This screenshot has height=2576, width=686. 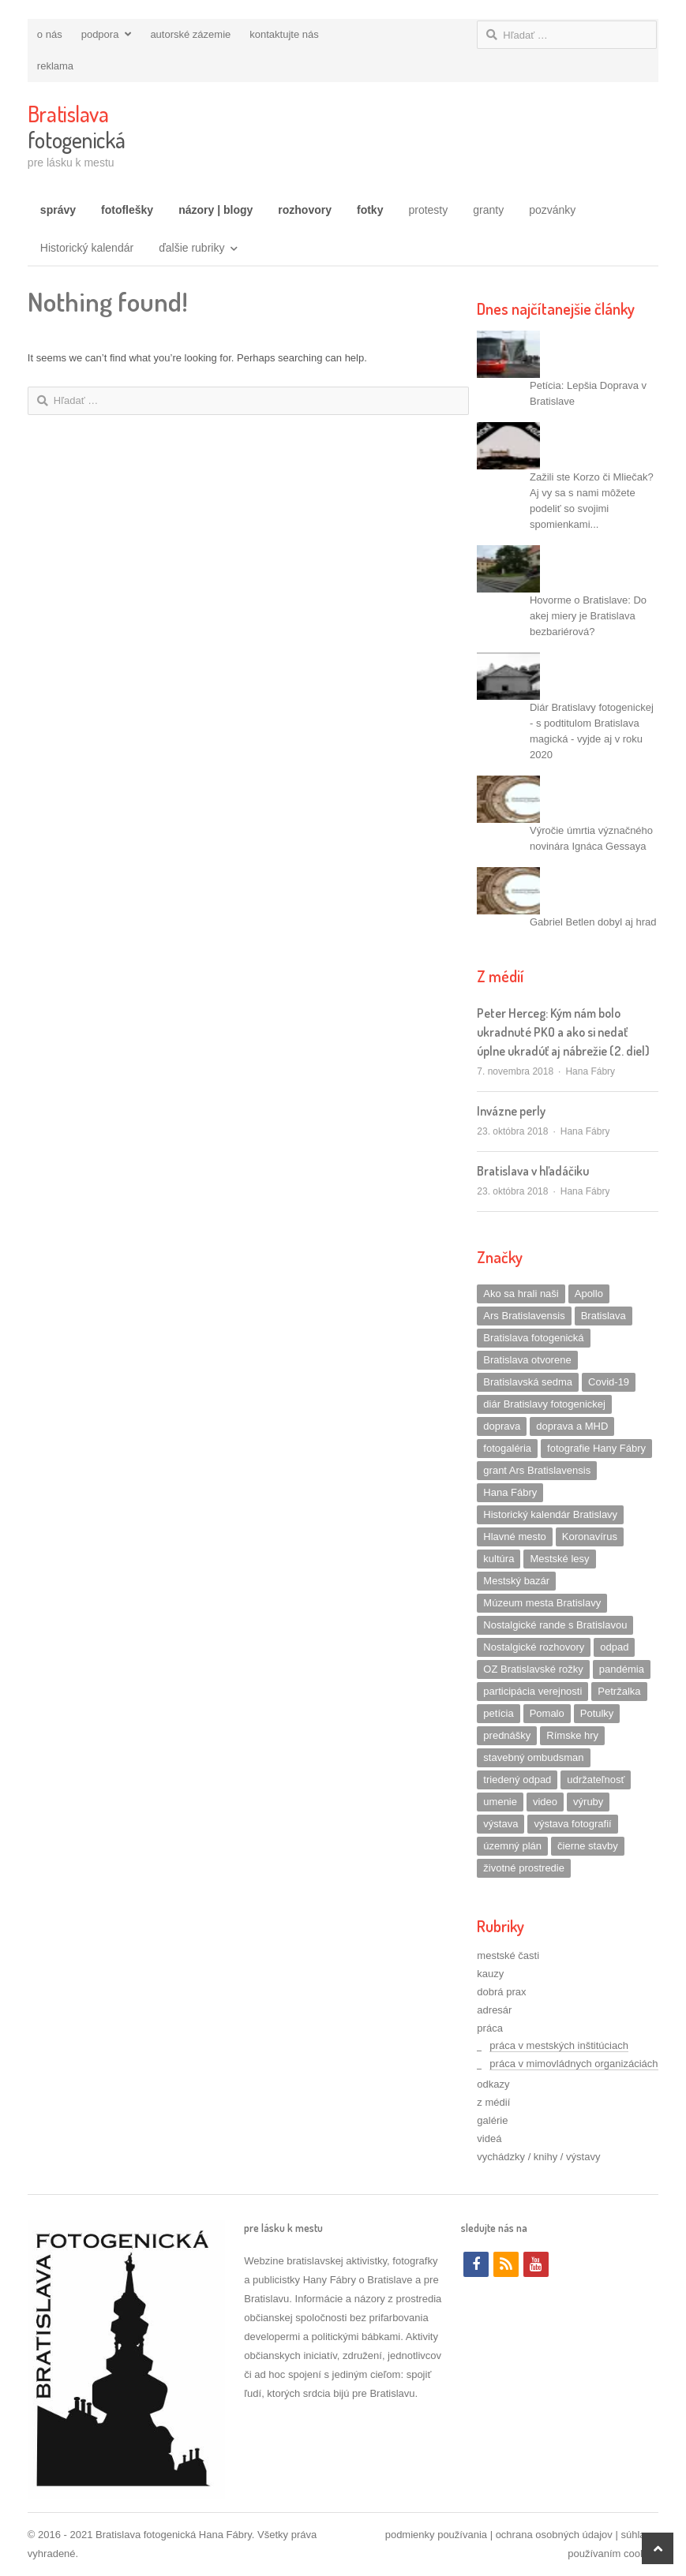 I want to click on doprava [doprava (3 položky)], so click(x=501, y=1426).